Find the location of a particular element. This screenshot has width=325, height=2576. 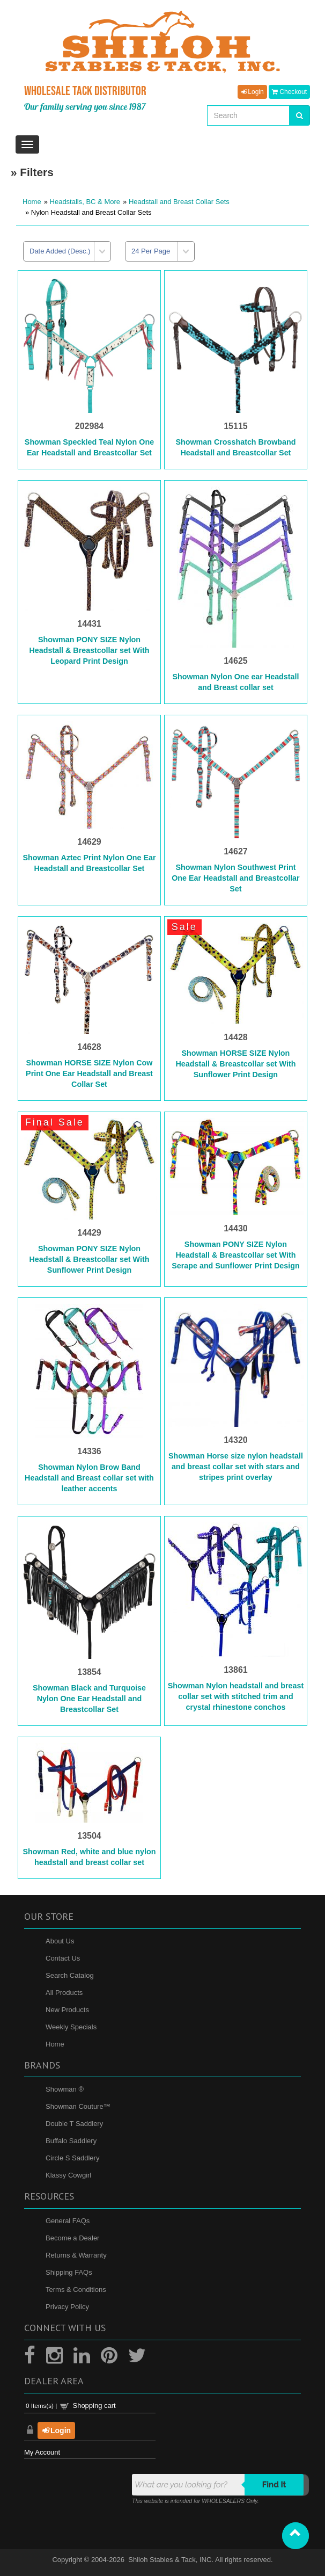

Privacy Policy is located at coordinates (67, 2307).